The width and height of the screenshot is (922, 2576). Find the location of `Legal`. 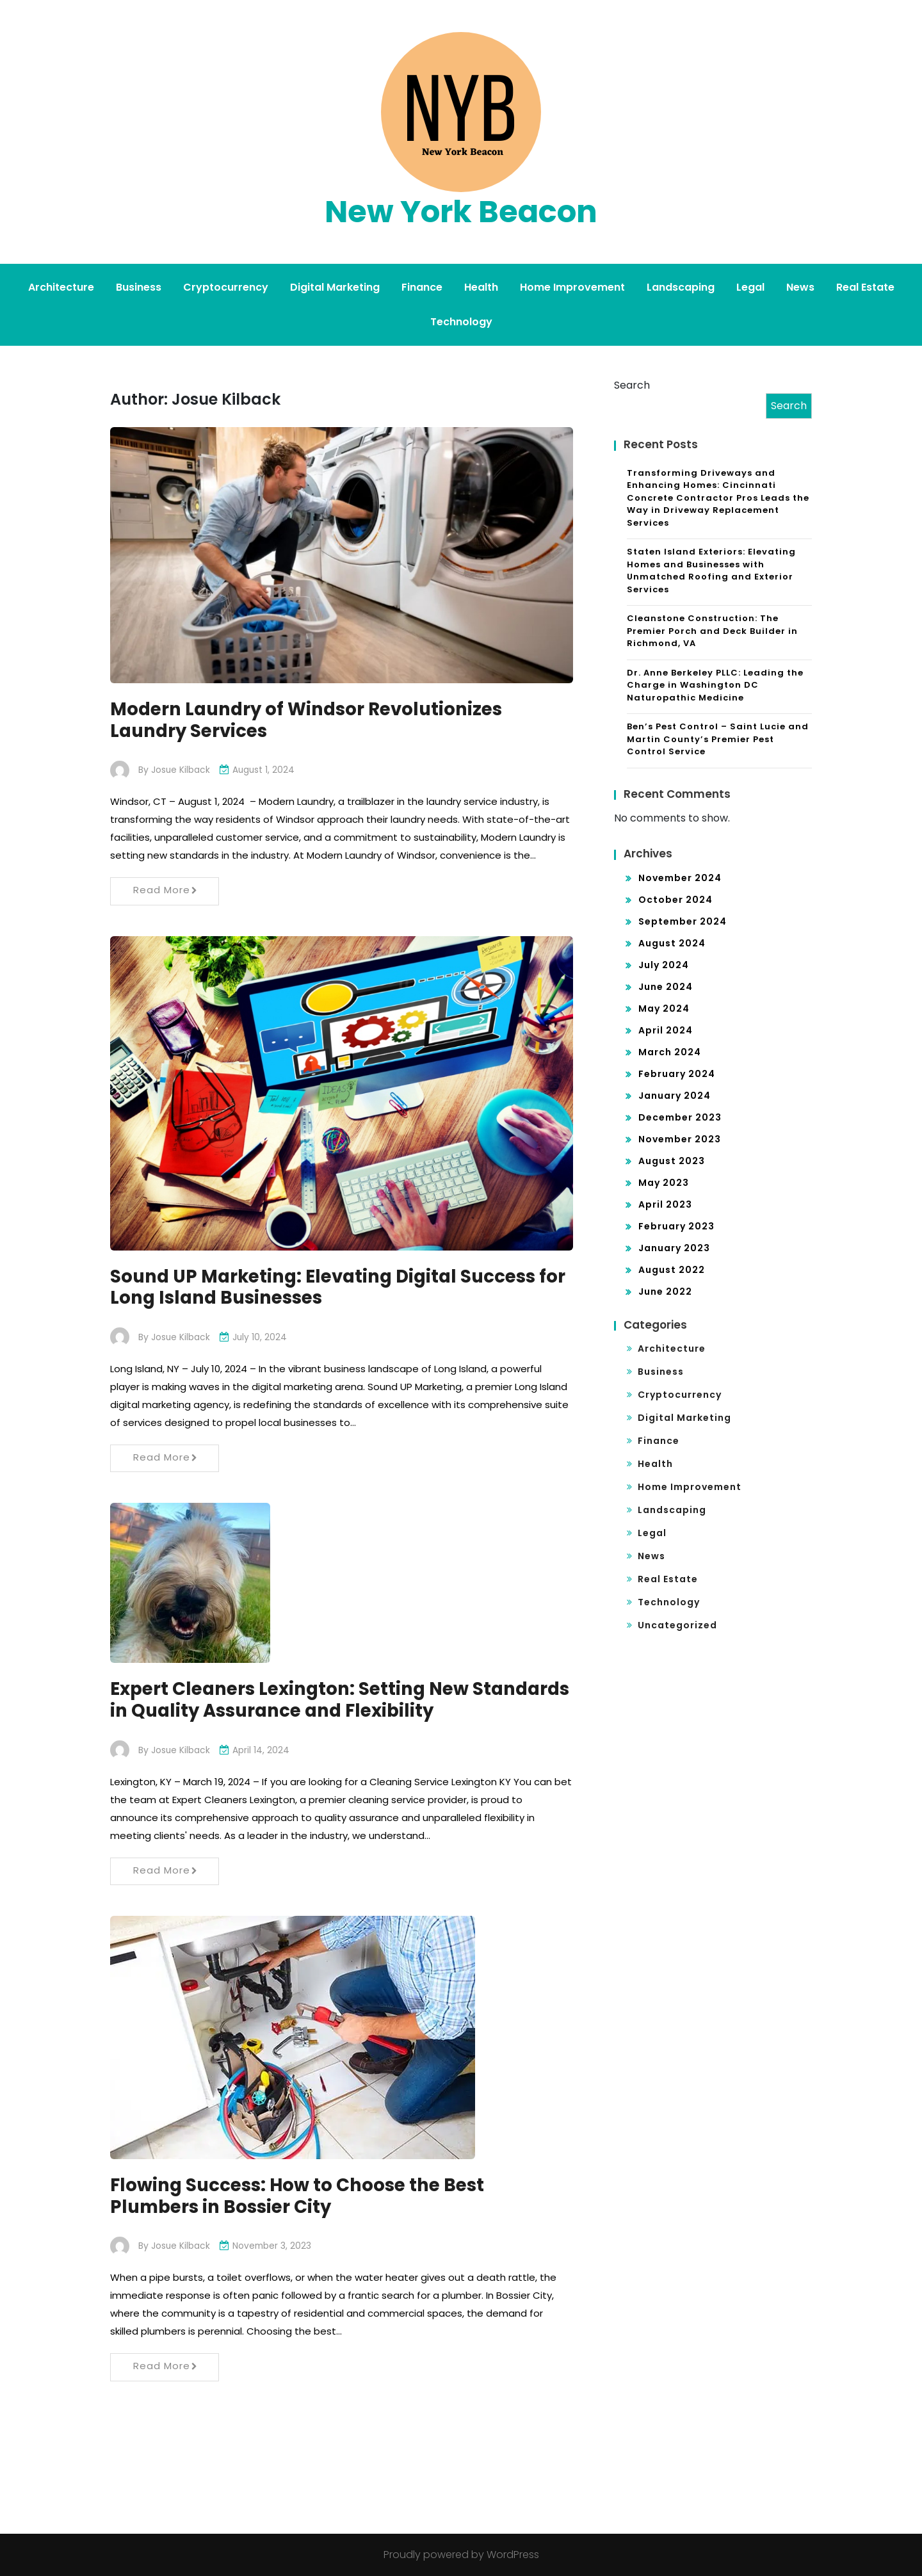

Legal is located at coordinates (750, 287).